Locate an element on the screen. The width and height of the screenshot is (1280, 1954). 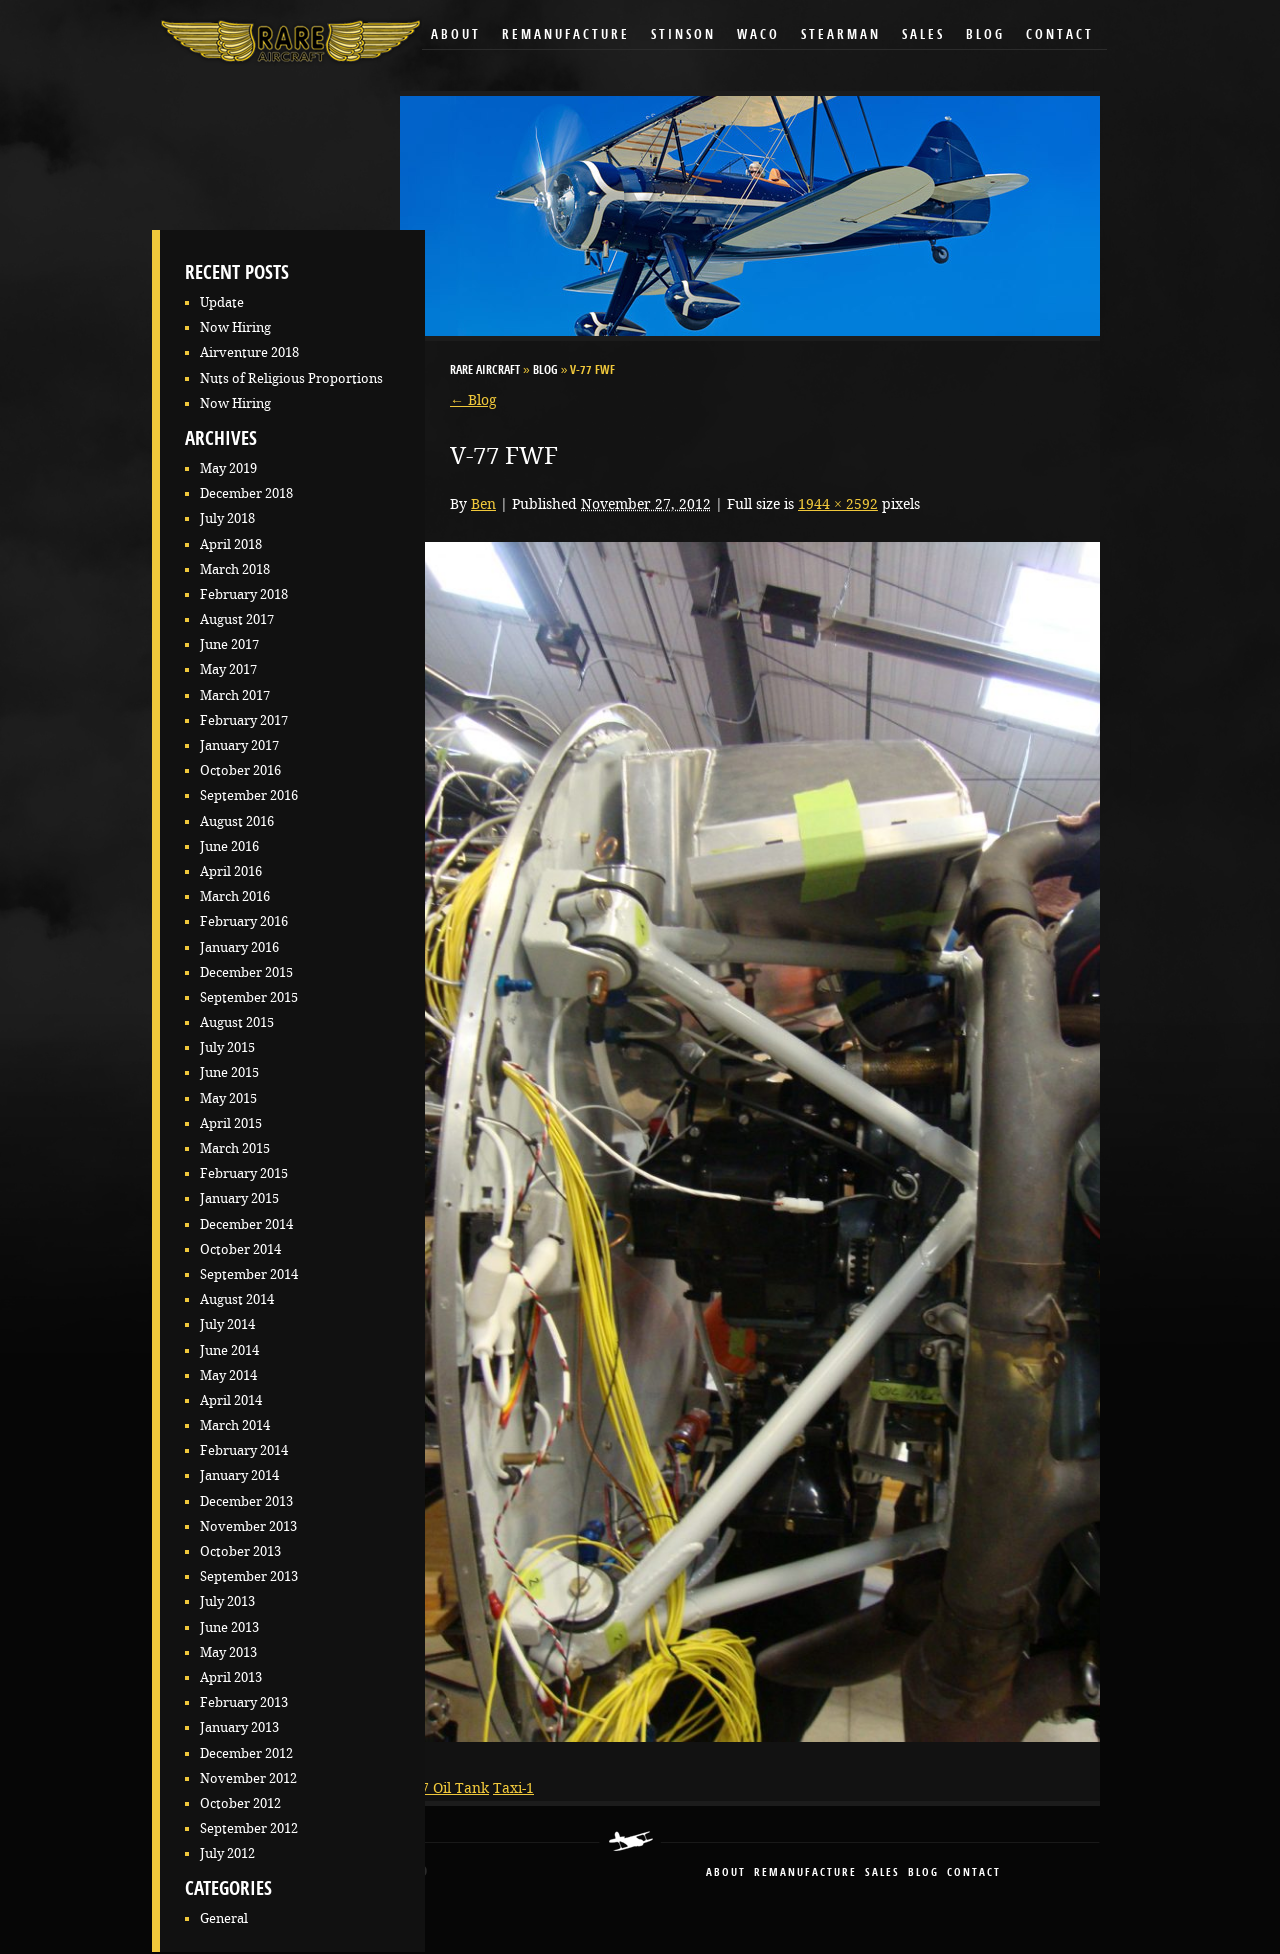
RARE Aircraft is located at coordinates (485, 371).